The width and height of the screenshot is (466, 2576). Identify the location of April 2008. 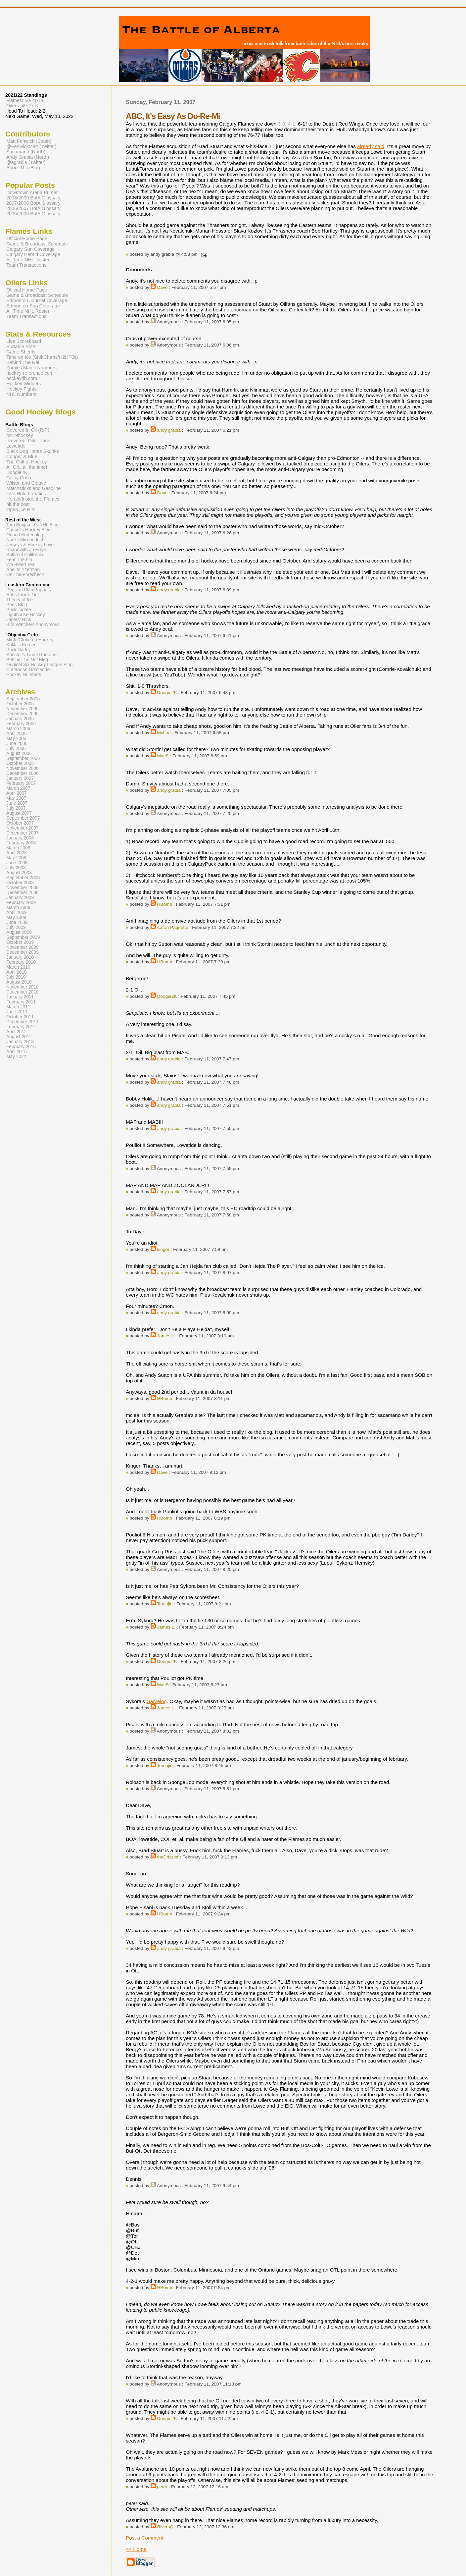
(16, 852).